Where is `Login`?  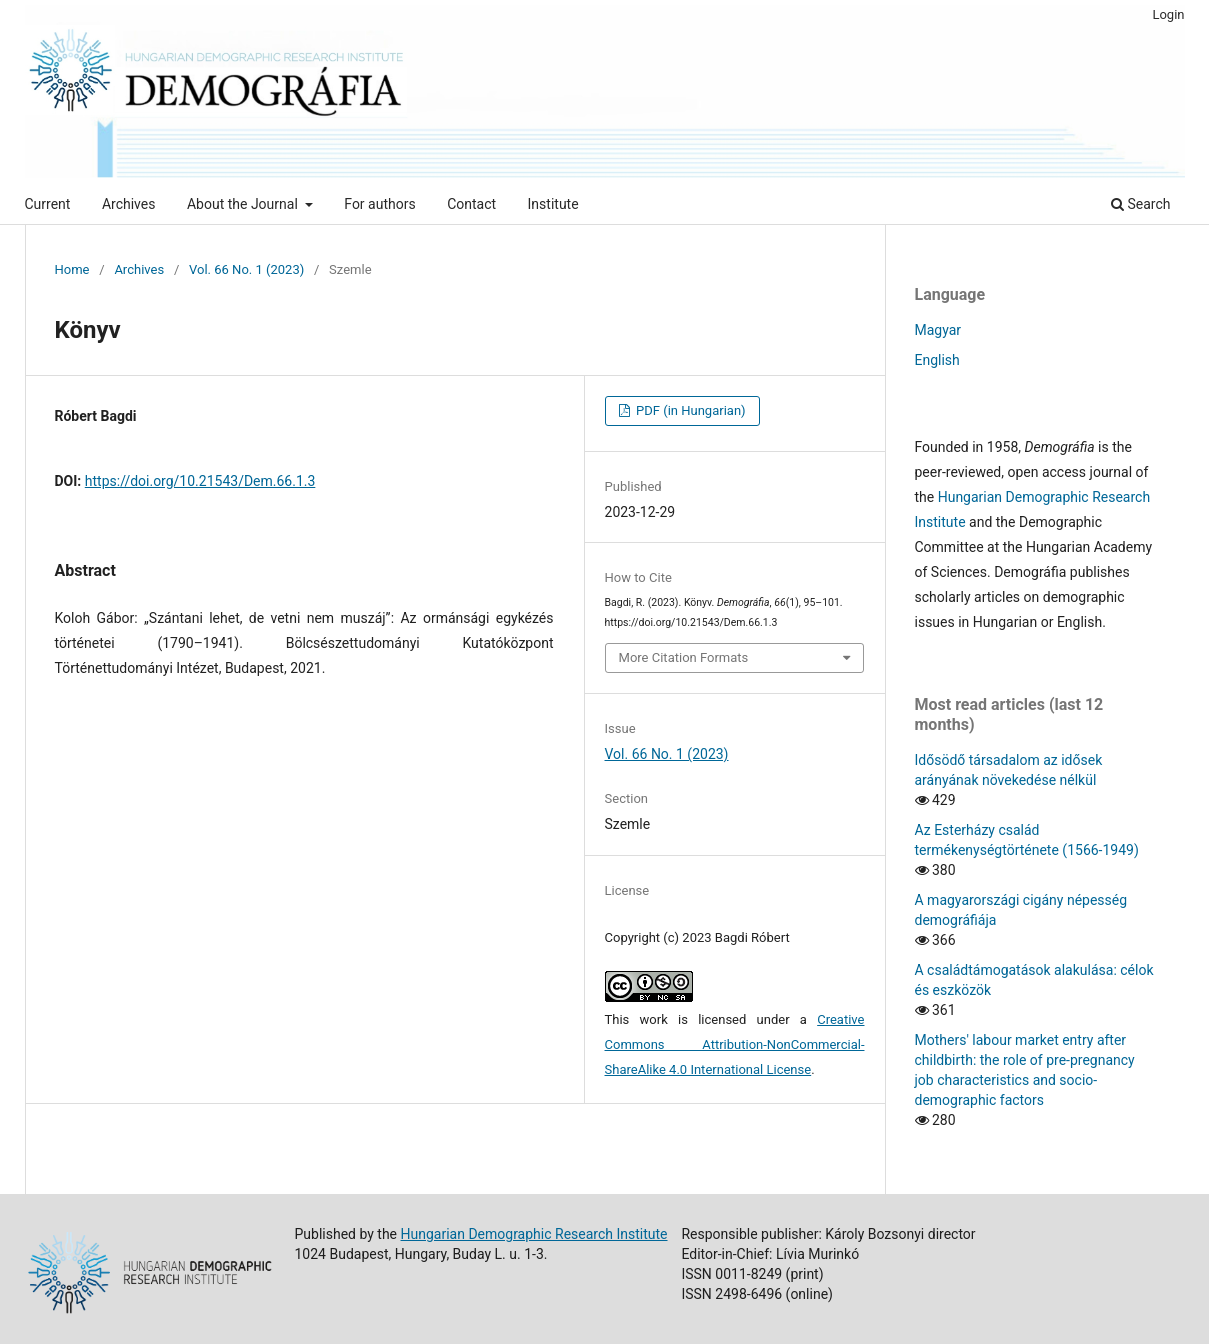
Login is located at coordinates (1168, 14).